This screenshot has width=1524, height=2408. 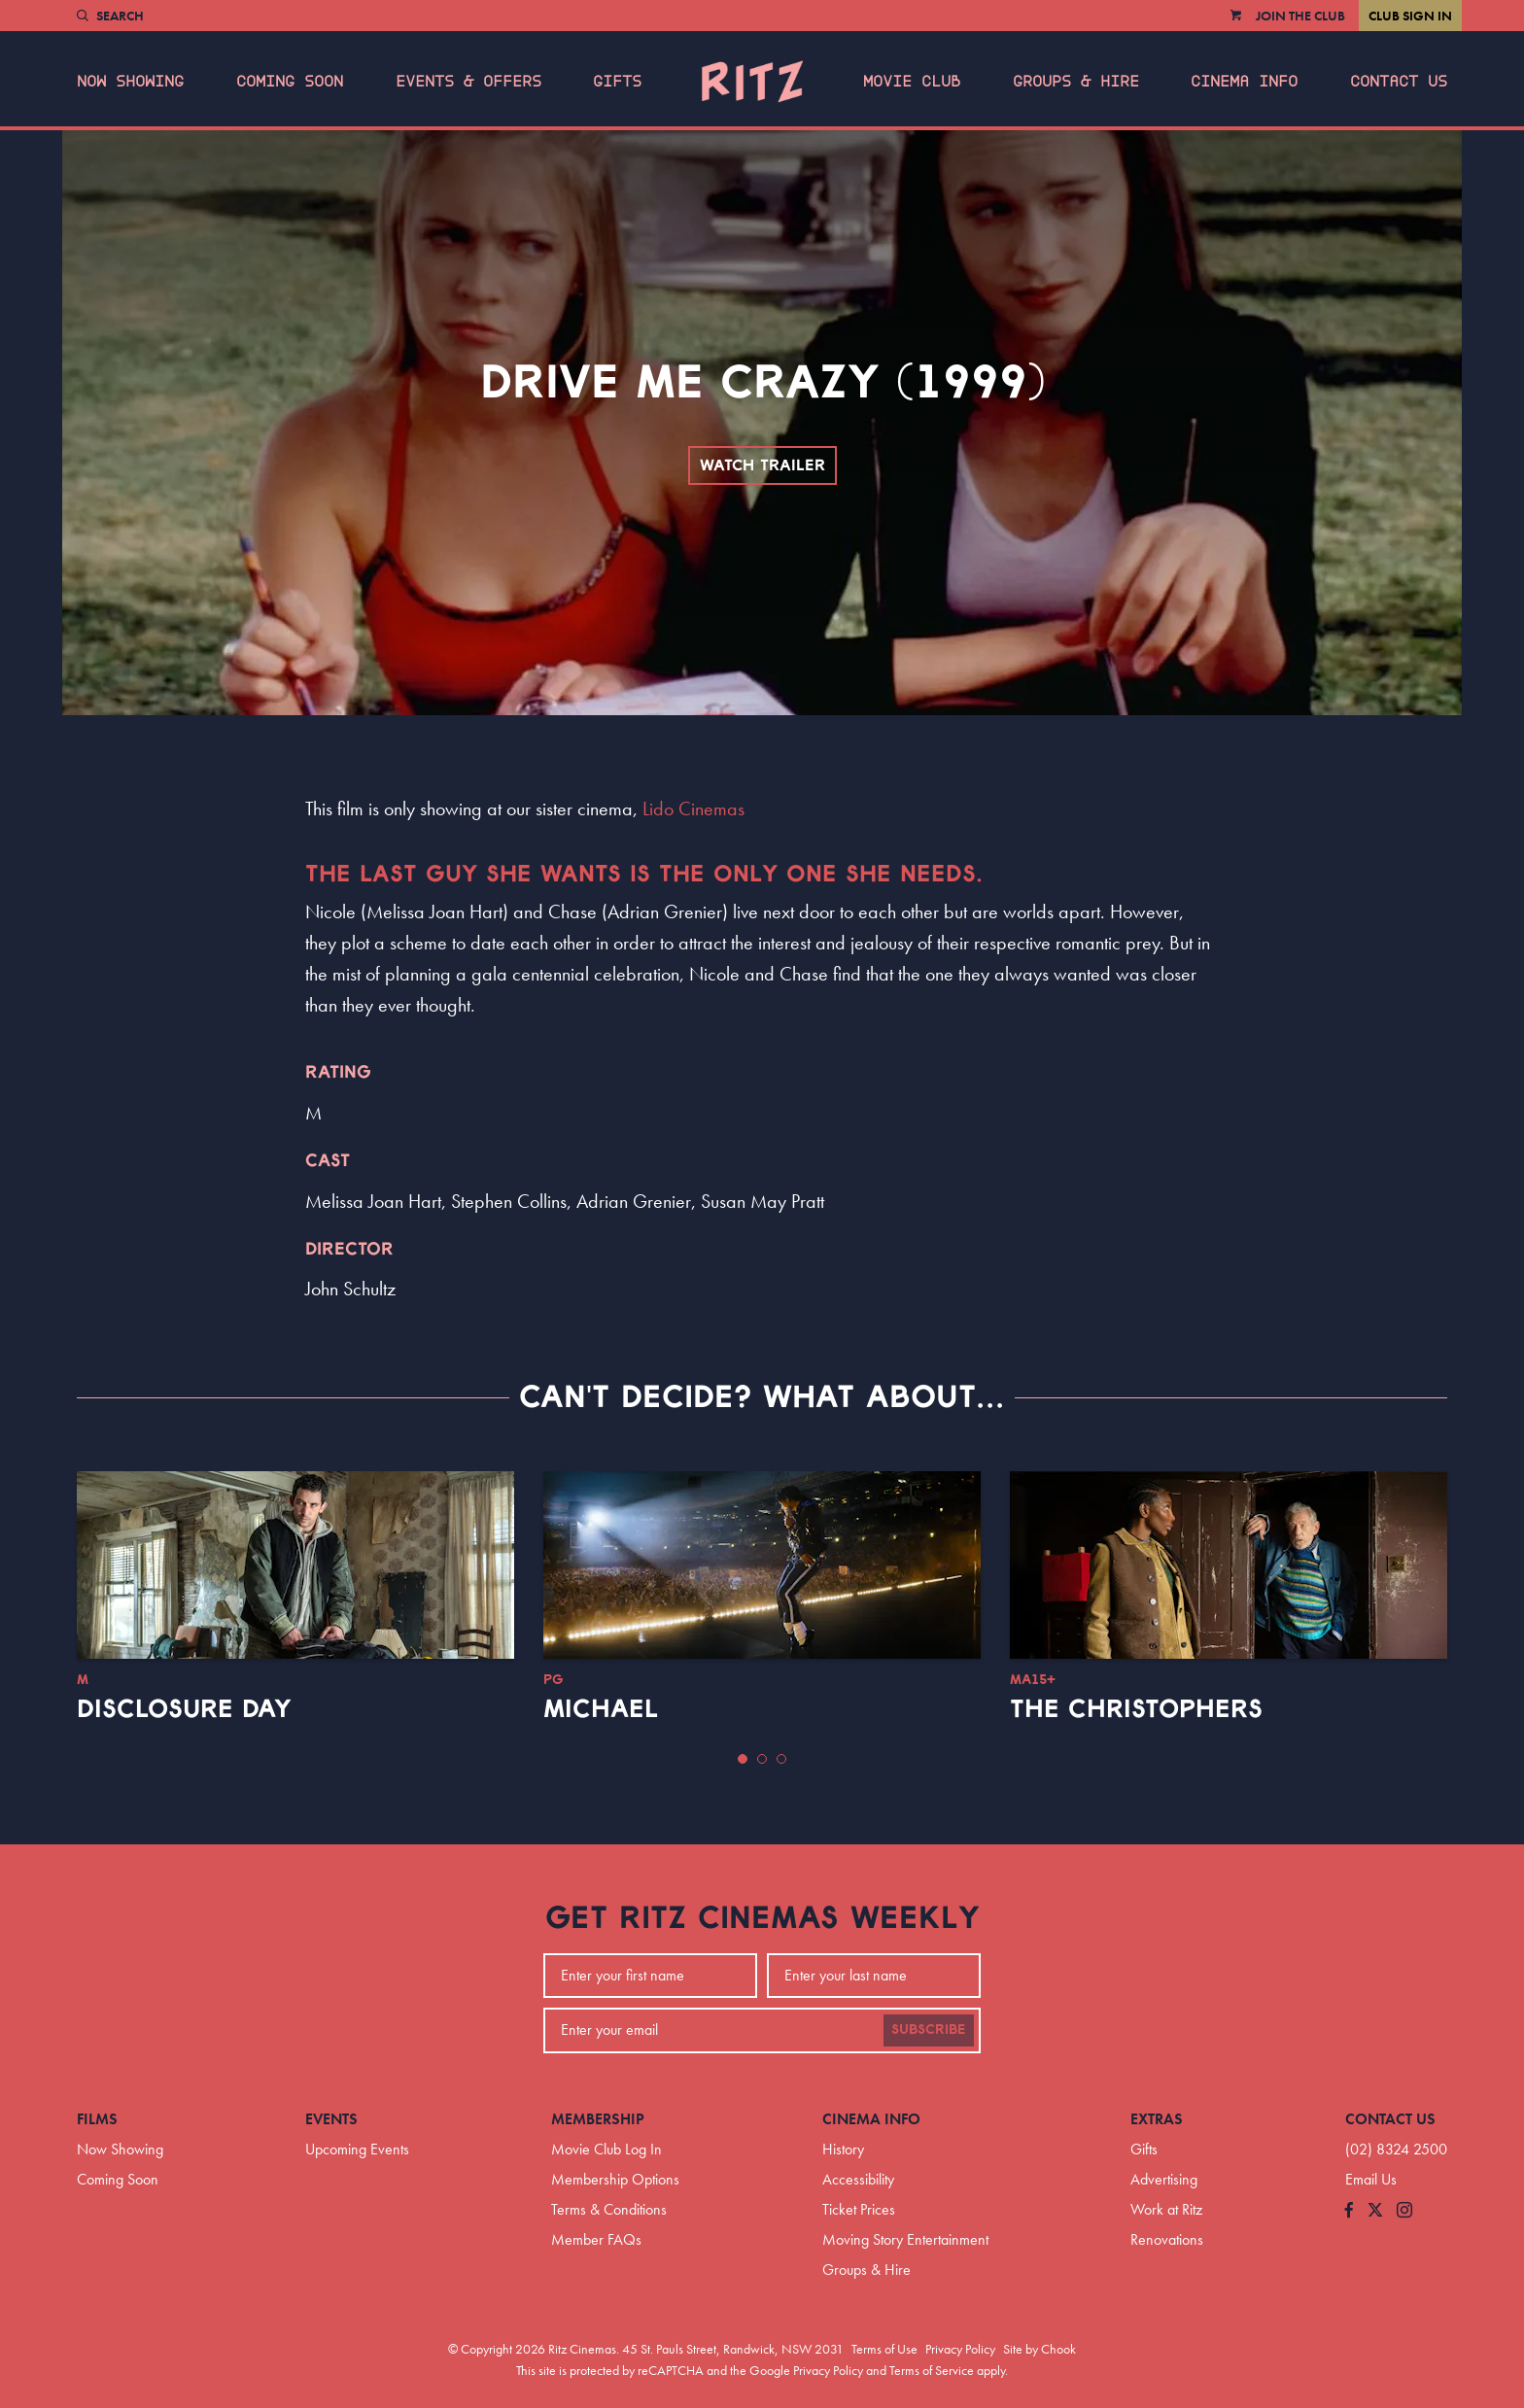 What do you see at coordinates (1166, 2209) in the screenshot?
I see `Work at Ritz` at bounding box center [1166, 2209].